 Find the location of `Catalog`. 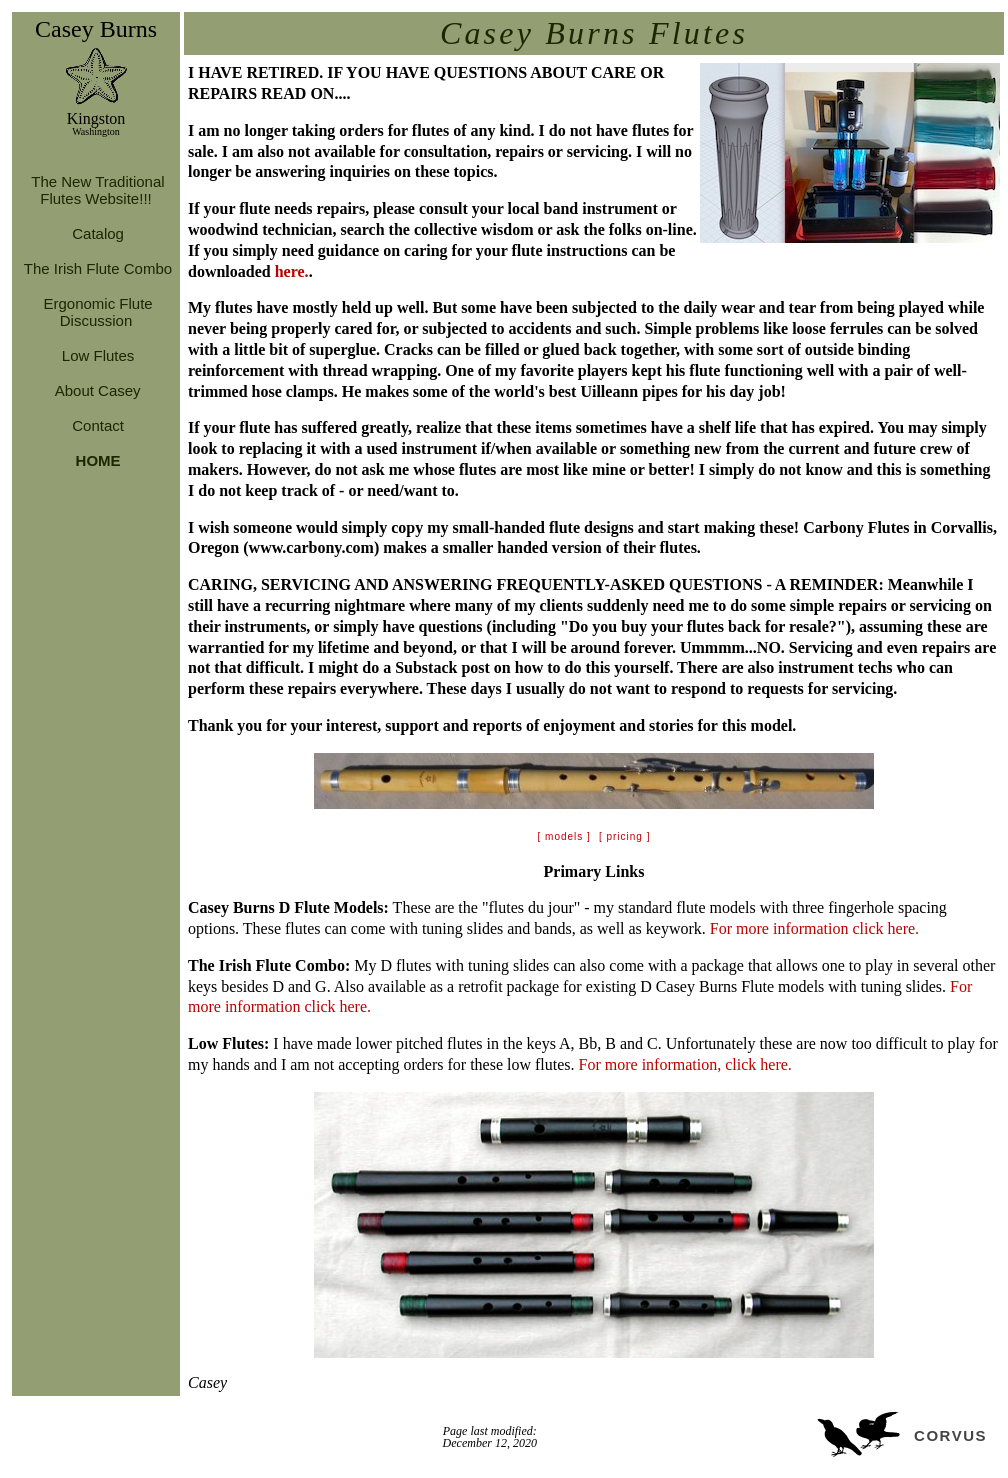

Catalog is located at coordinates (96, 233).